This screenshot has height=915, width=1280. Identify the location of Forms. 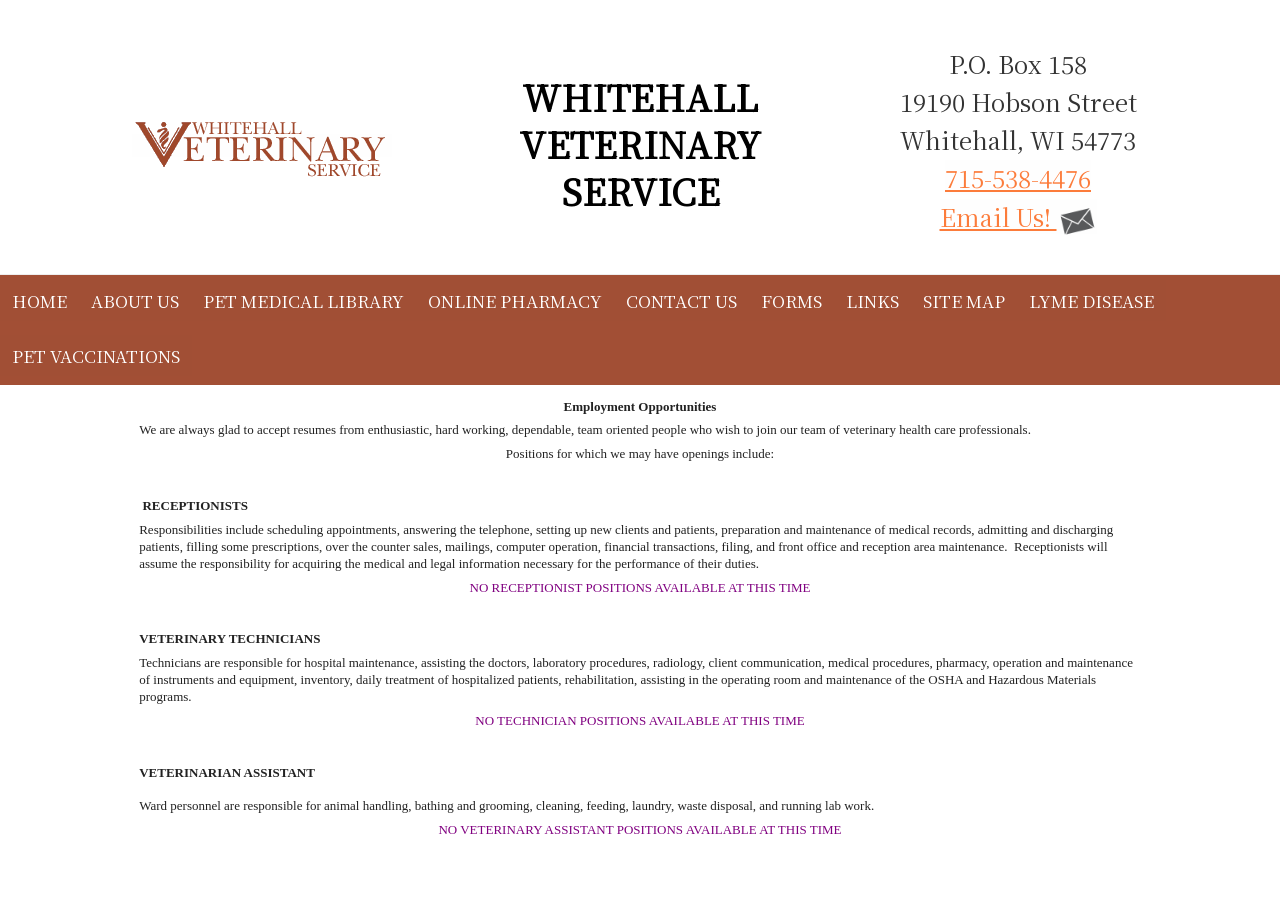
(791, 300).